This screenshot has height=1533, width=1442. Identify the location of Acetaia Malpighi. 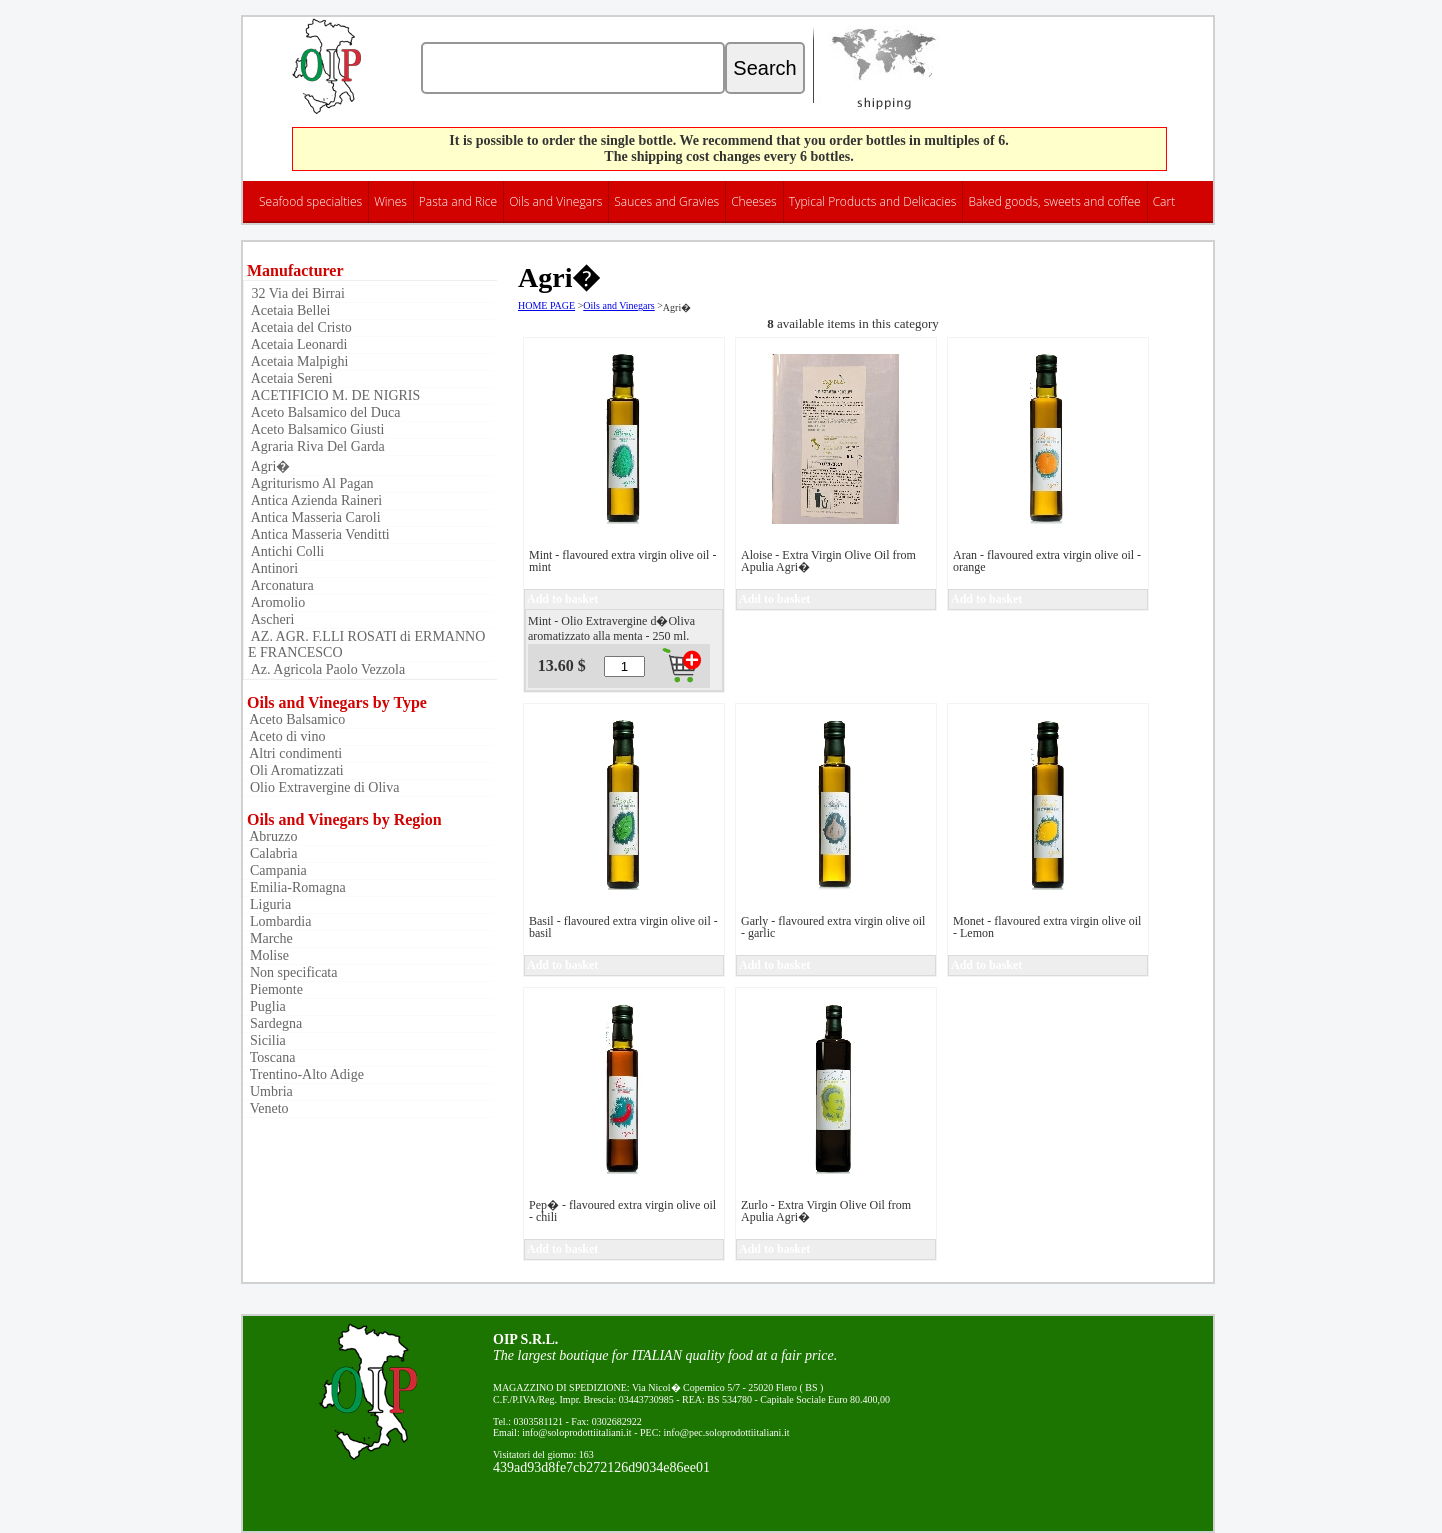
(298, 361).